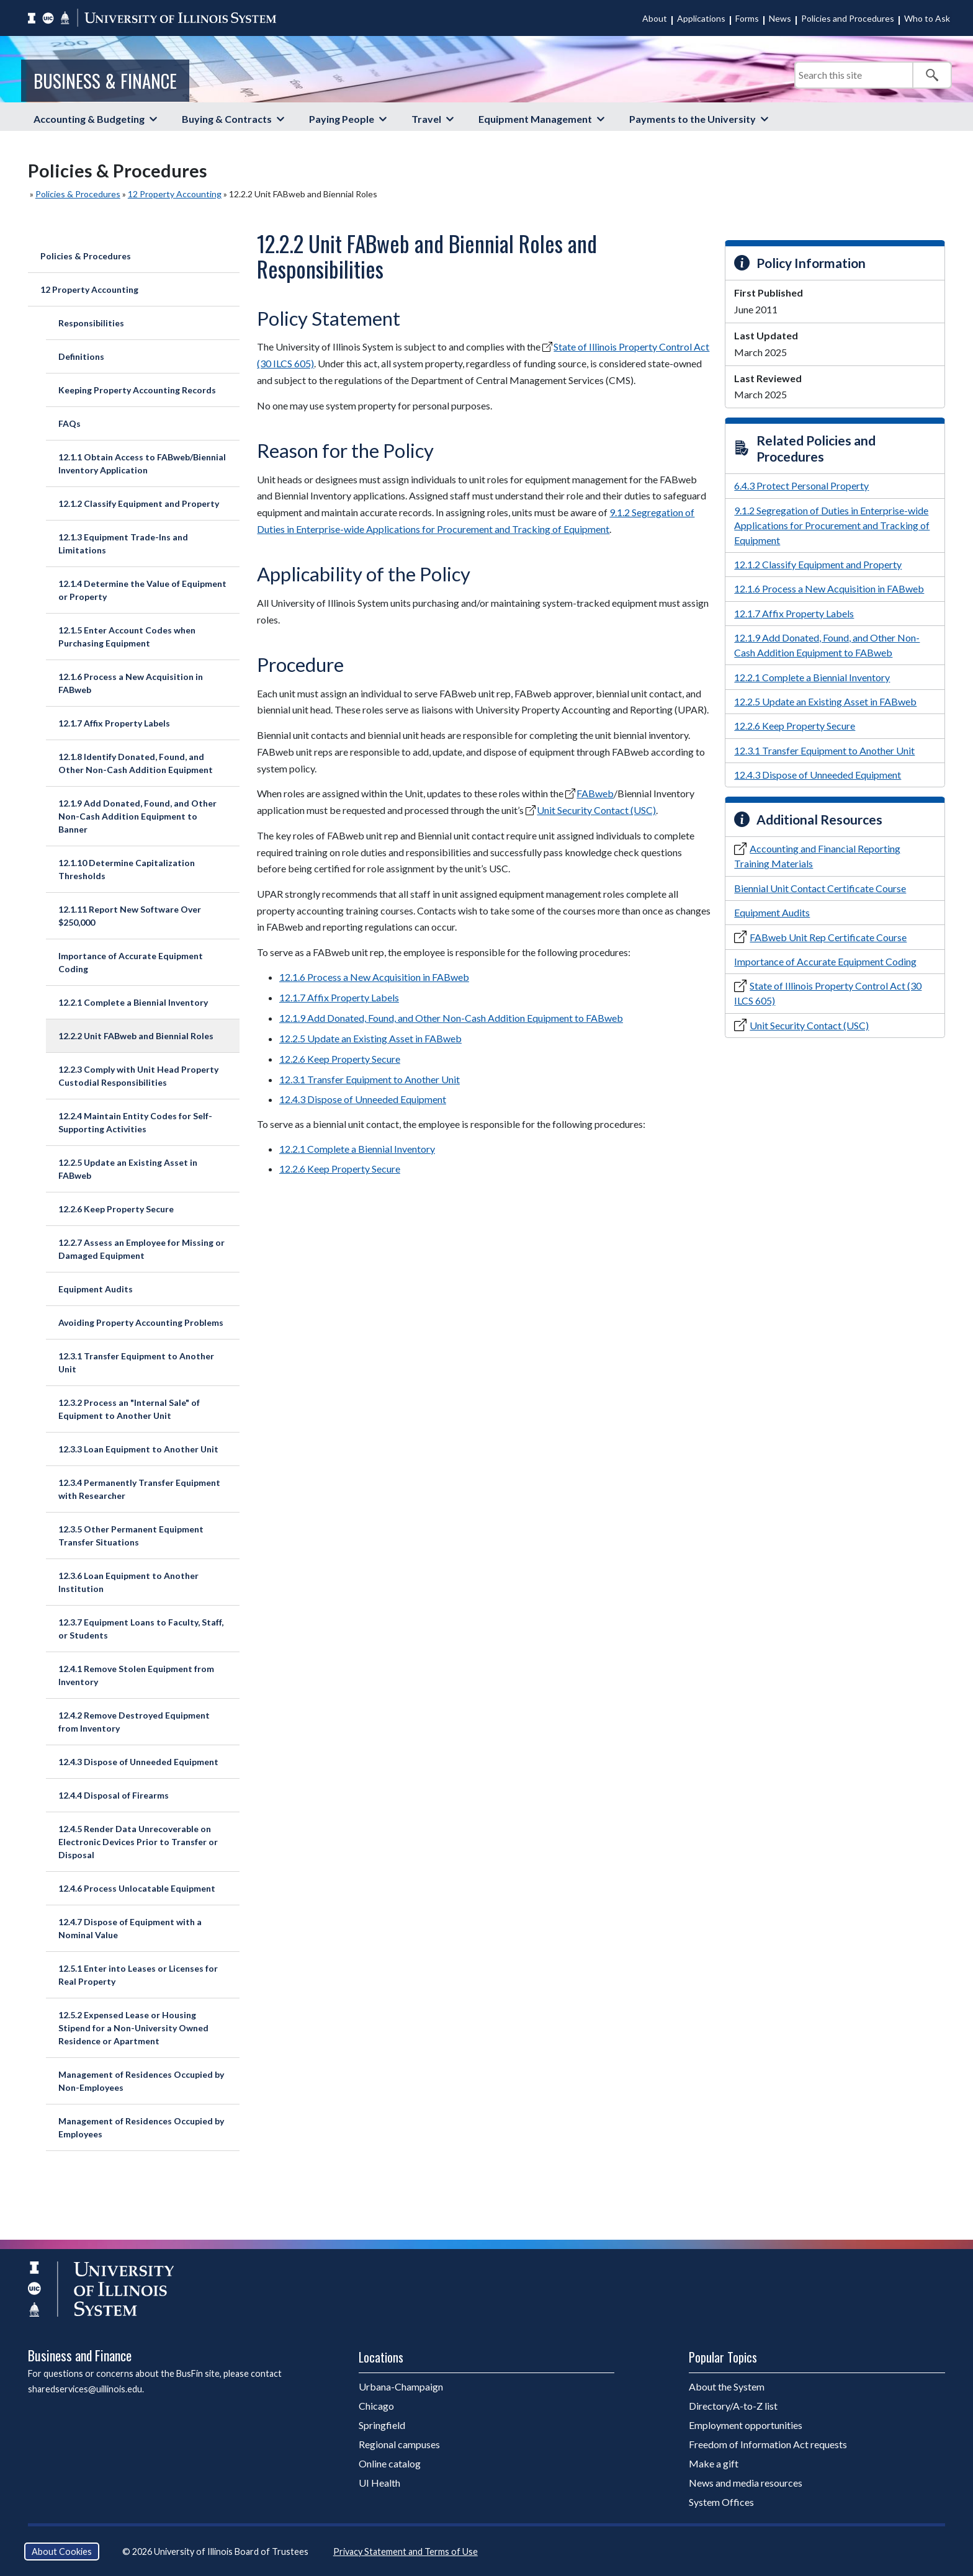 The image size is (973, 2576). Describe the element at coordinates (130, 683) in the screenshot. I see `12.1.6 Process a New Acquisition in FABweb` at that location.